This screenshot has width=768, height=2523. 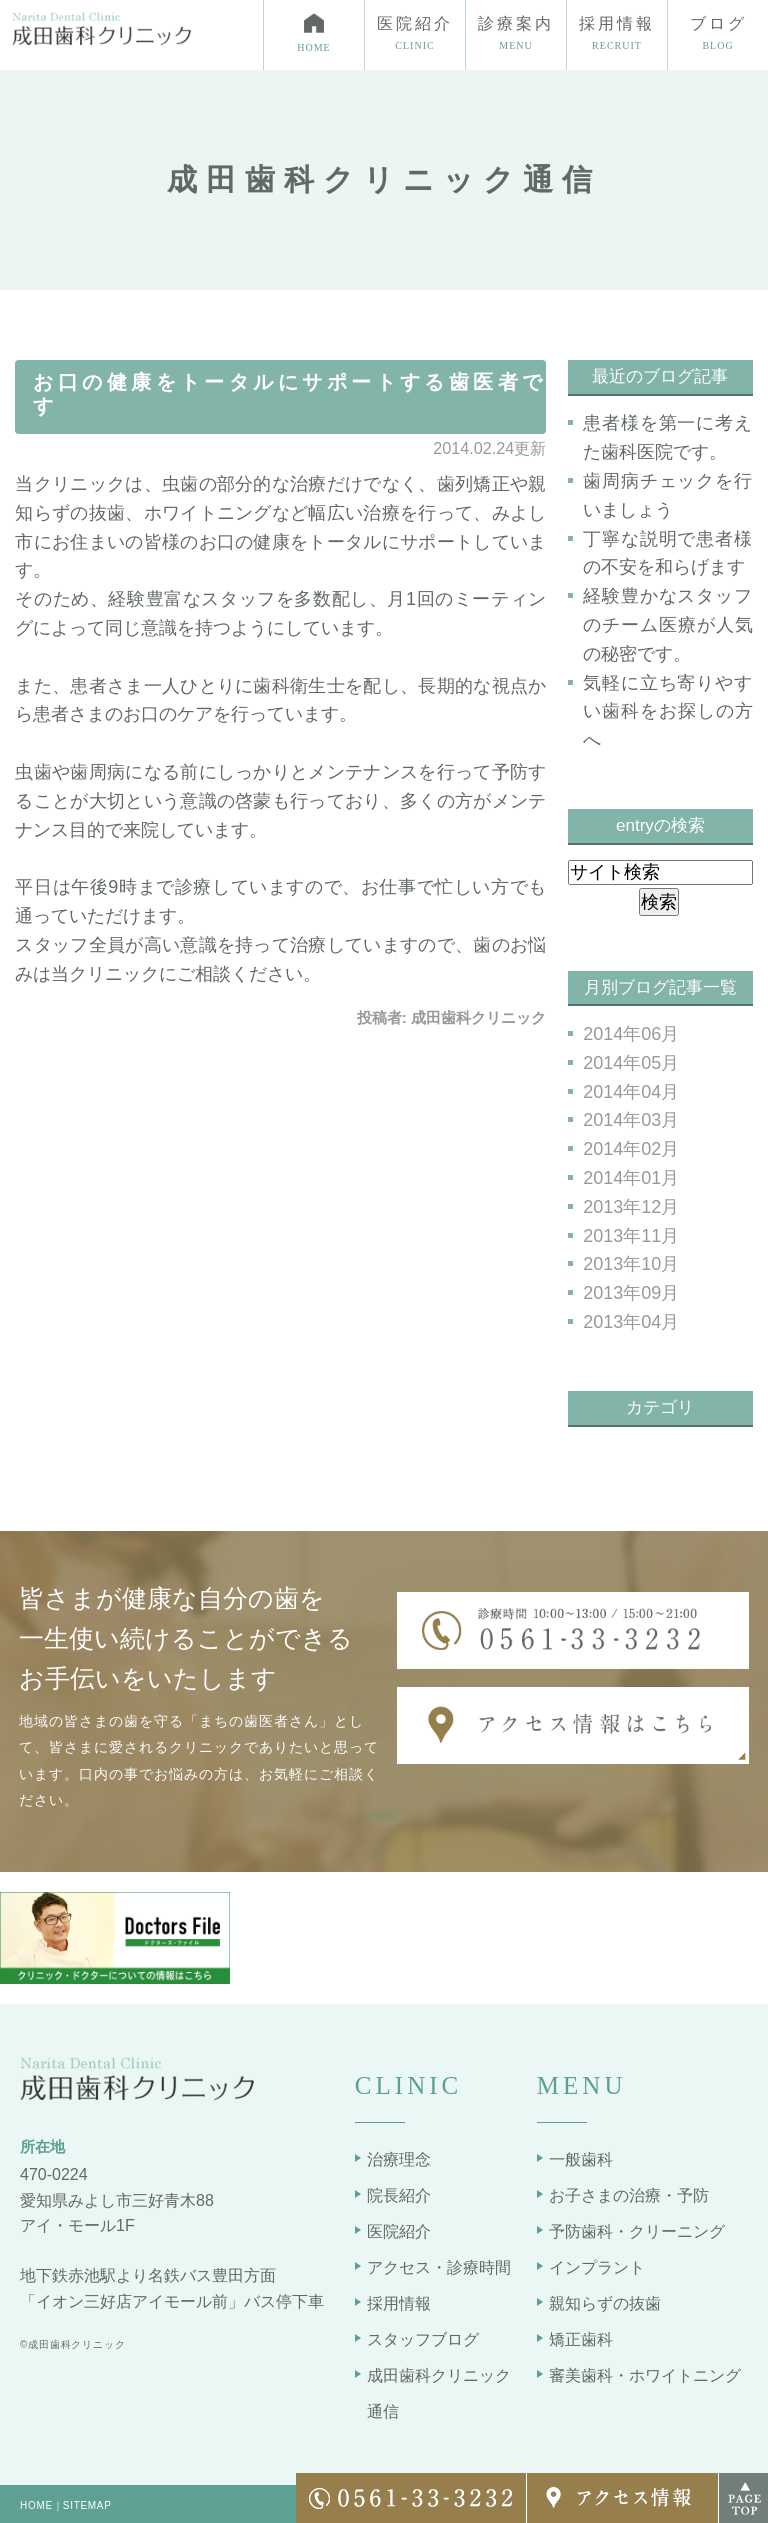 I want to click on 2014年05月, so click(x=631, y=1063).